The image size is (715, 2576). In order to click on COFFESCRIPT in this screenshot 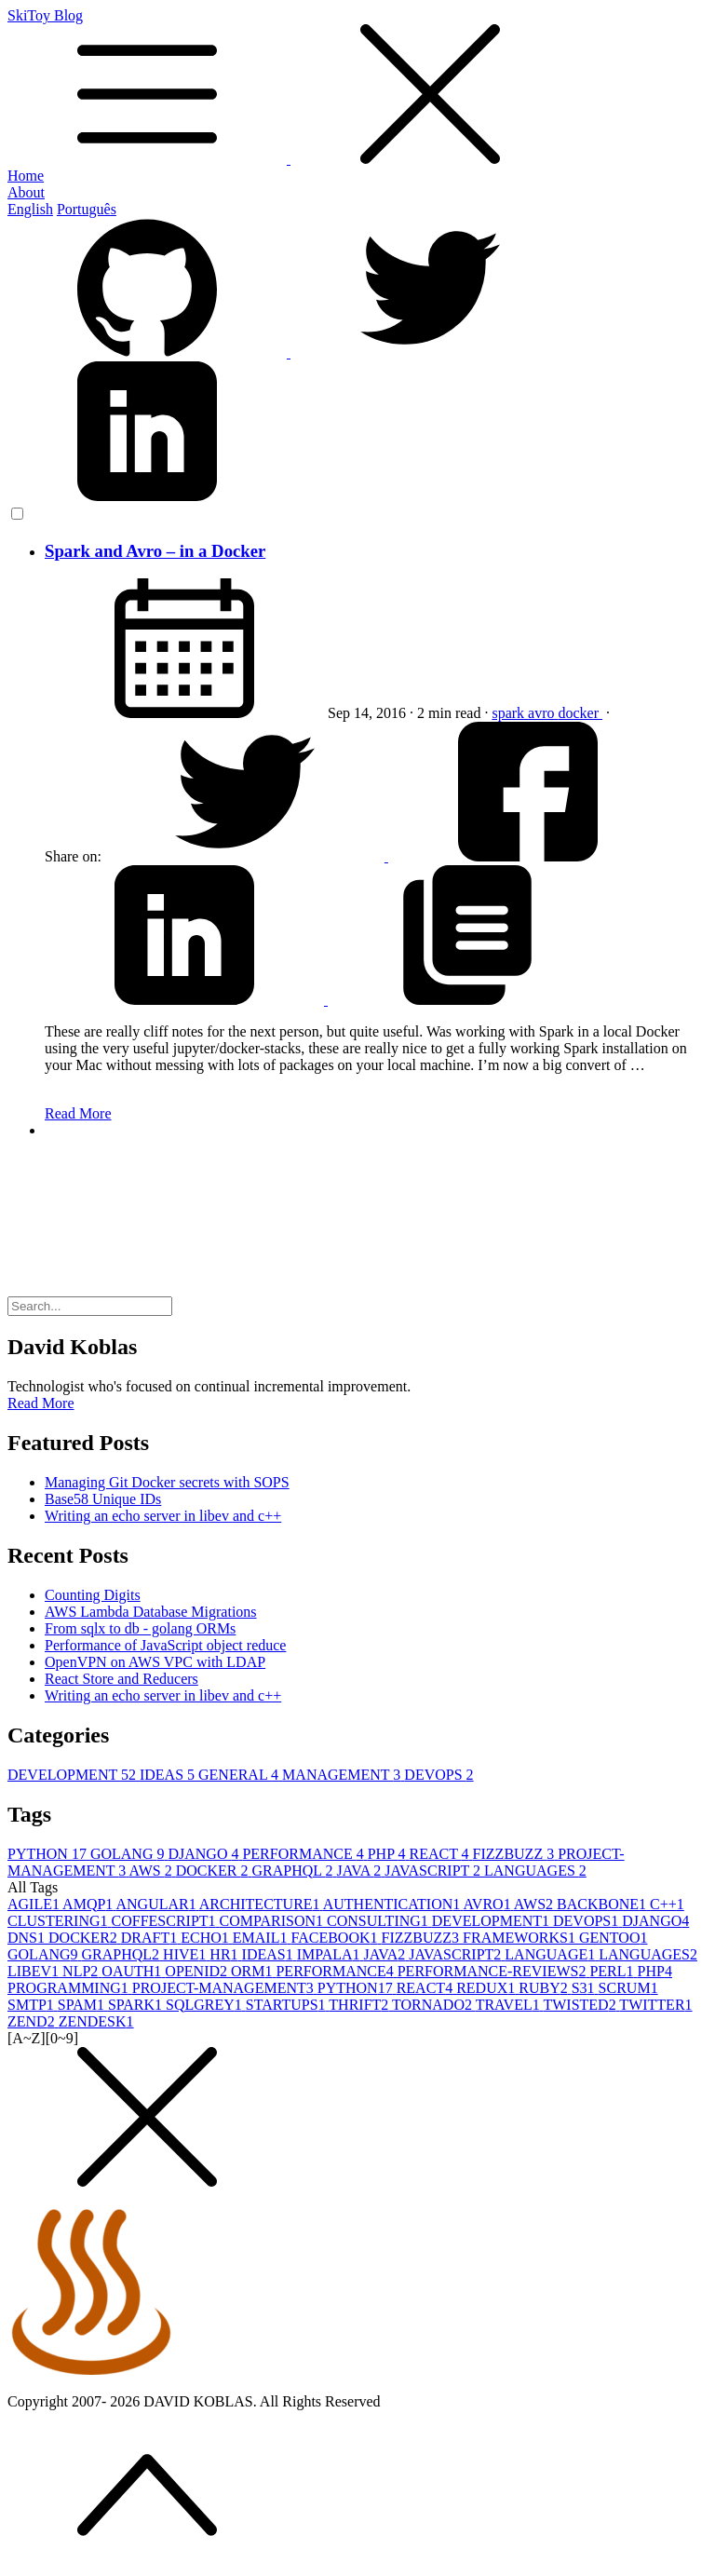, I will do `click(166, 1921)`.